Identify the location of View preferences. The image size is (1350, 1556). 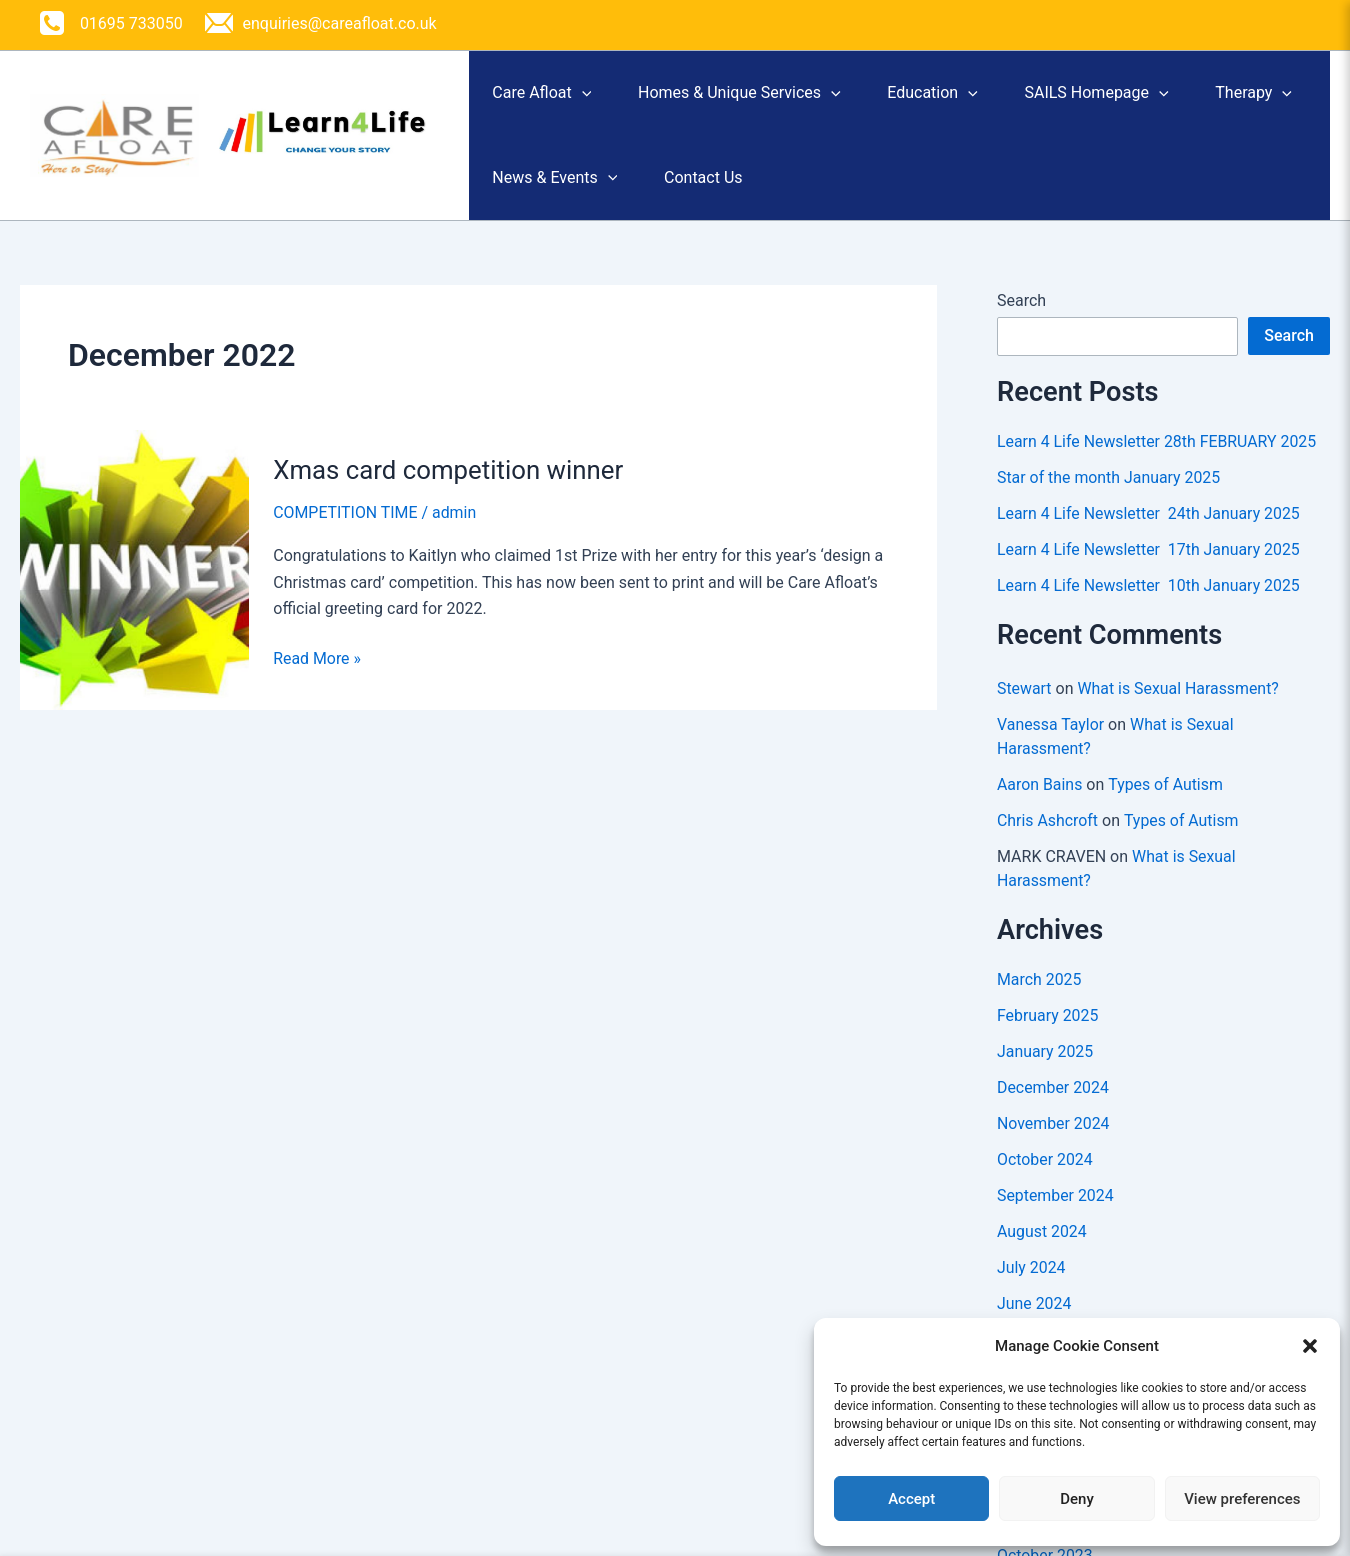
(1242, 1499).